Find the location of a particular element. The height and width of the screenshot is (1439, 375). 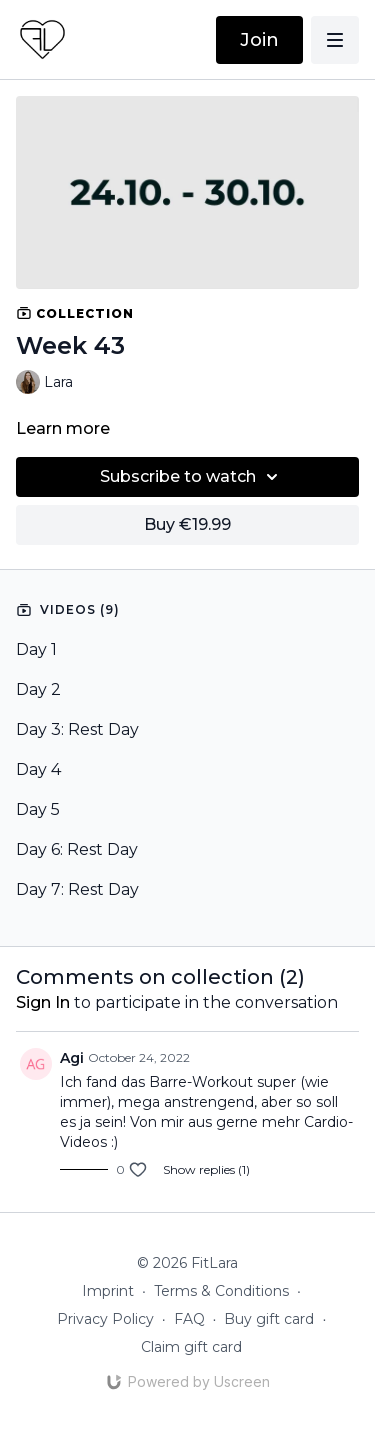

Buy gift card is located at coordinates (269, 1319).